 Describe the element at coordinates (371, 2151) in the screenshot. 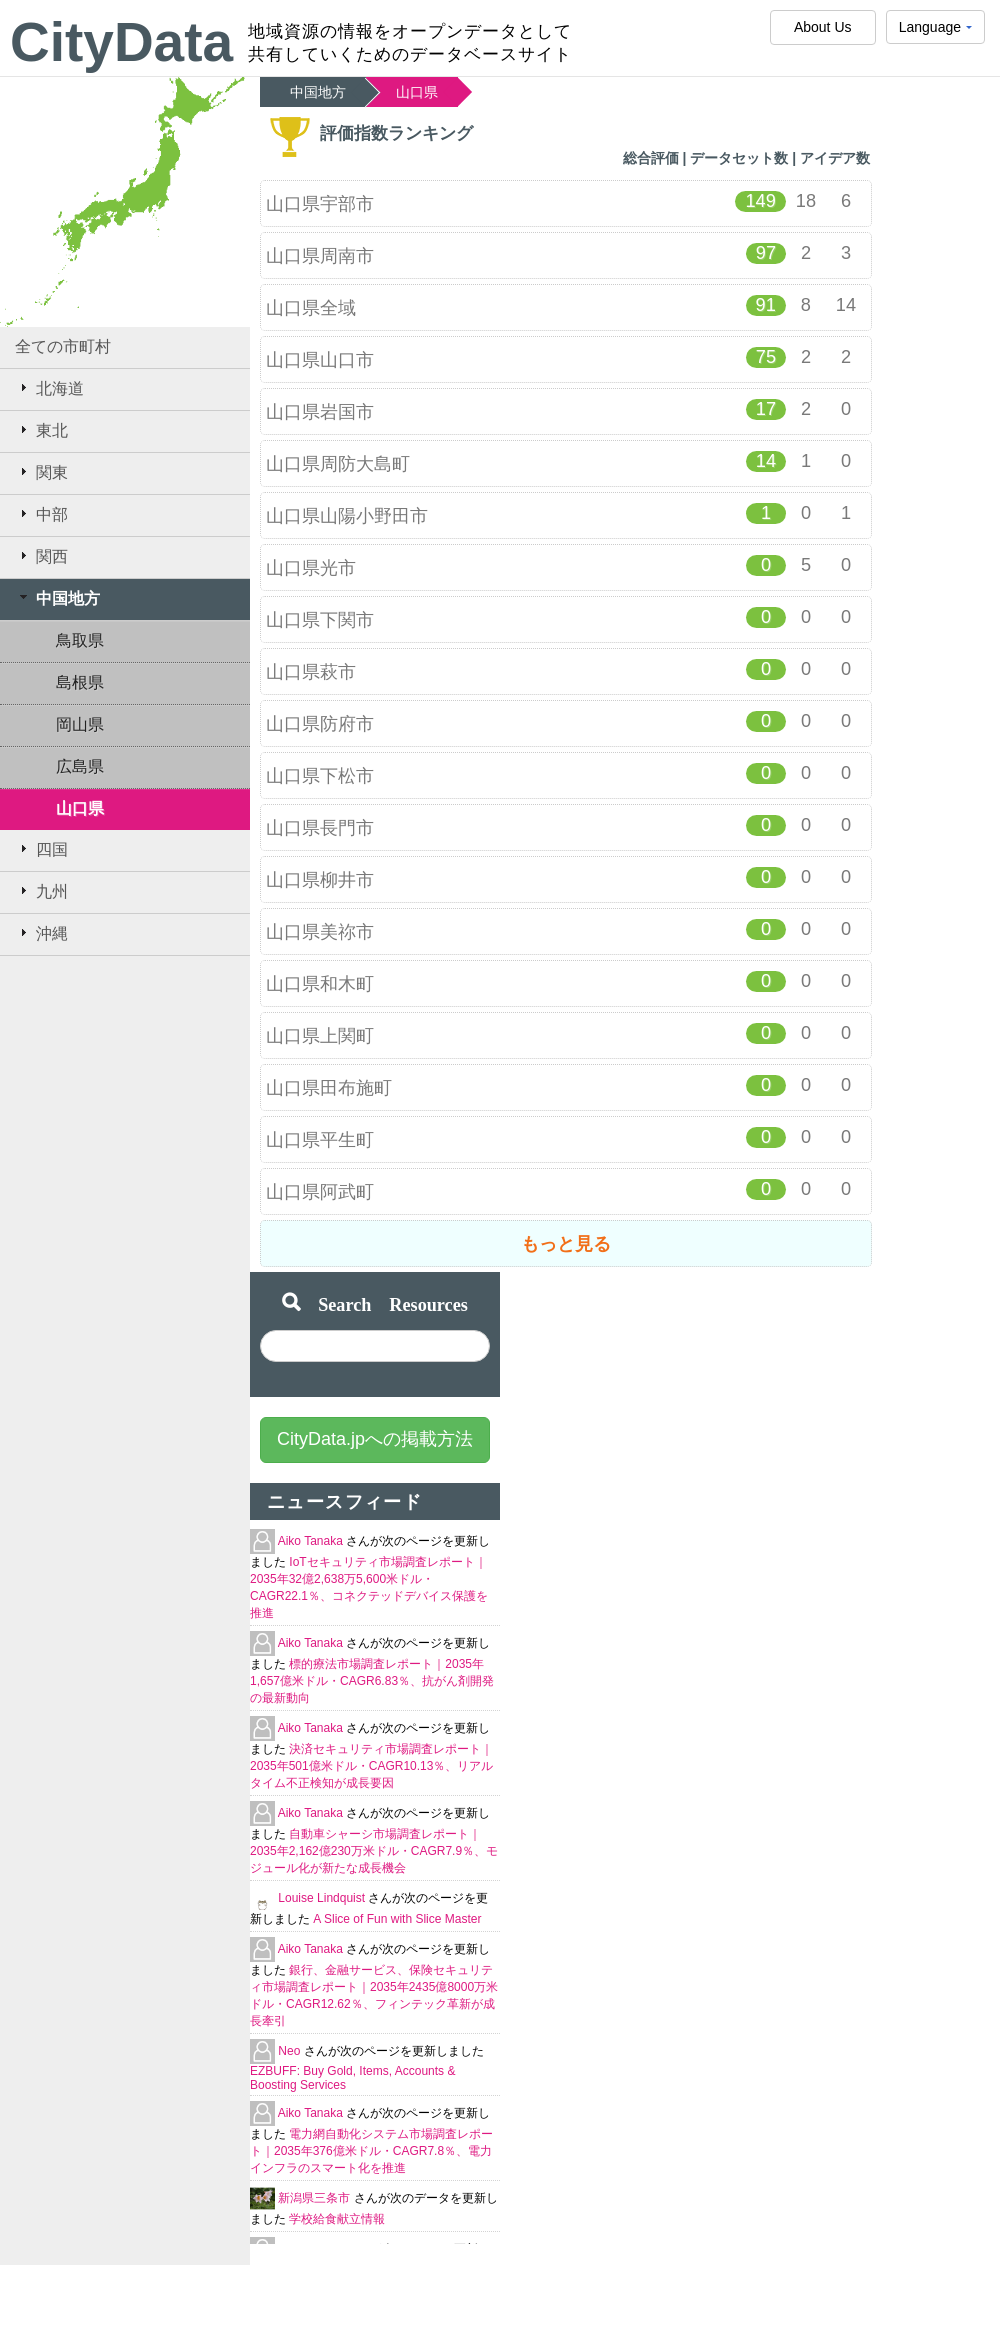

I see `電力網自動化システム市場調査レポート｜2035年376億米ドル・CAGR7.8％、電力インフラのスマート化を推進` at that location.